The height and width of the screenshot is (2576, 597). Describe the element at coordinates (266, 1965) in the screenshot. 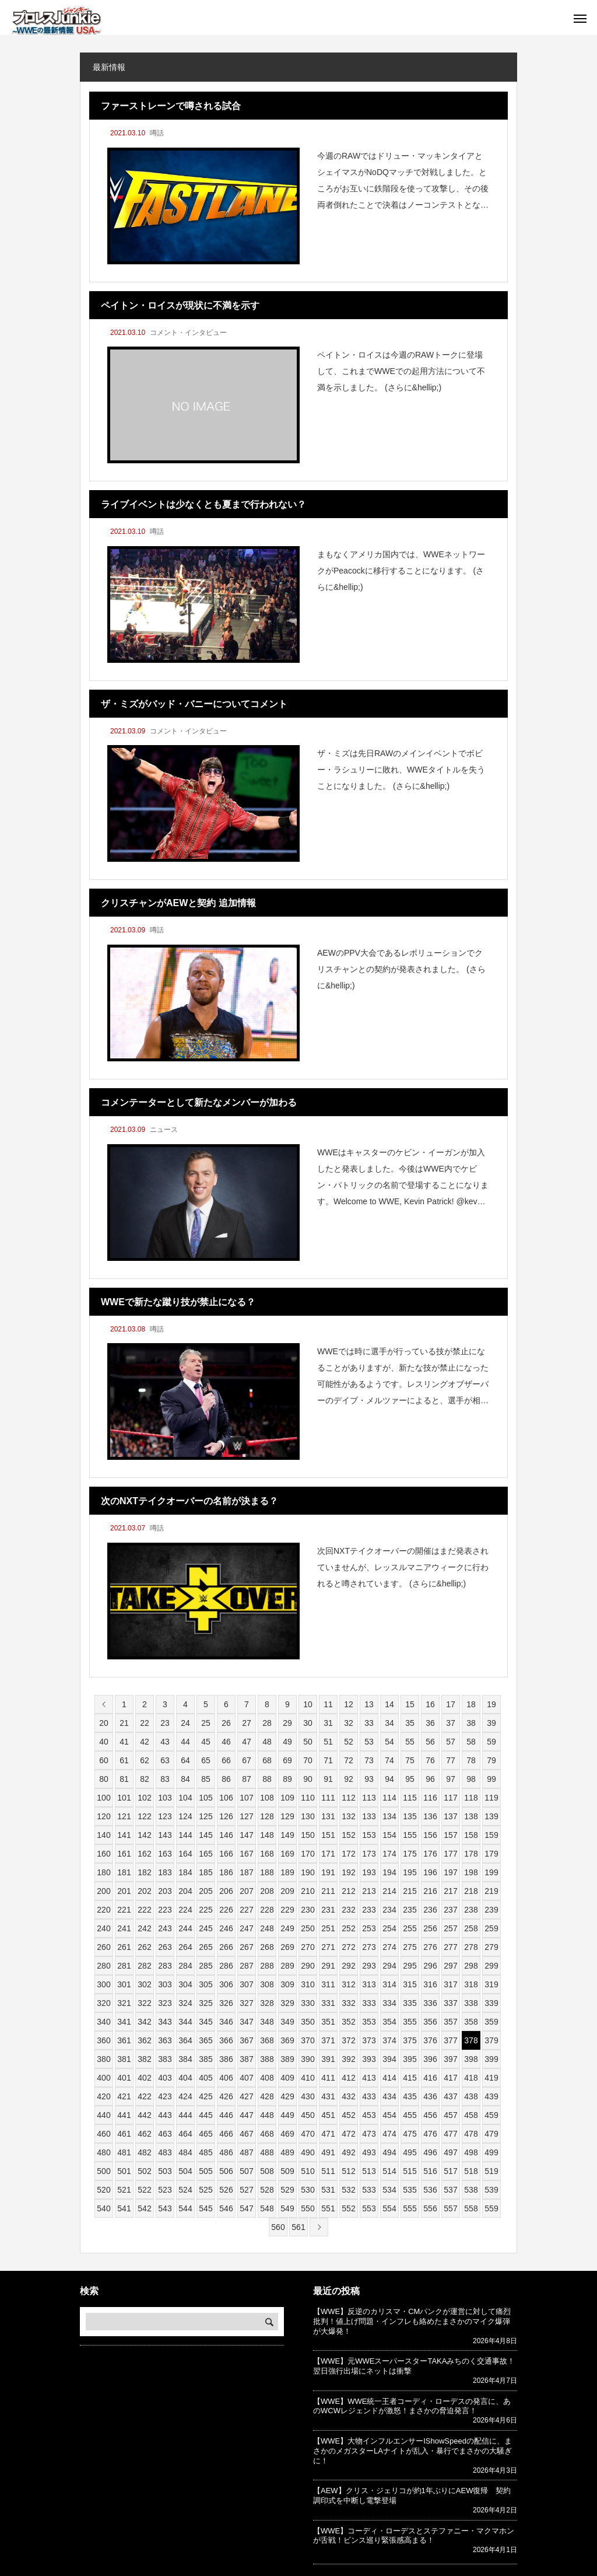

I see `288` at that location.